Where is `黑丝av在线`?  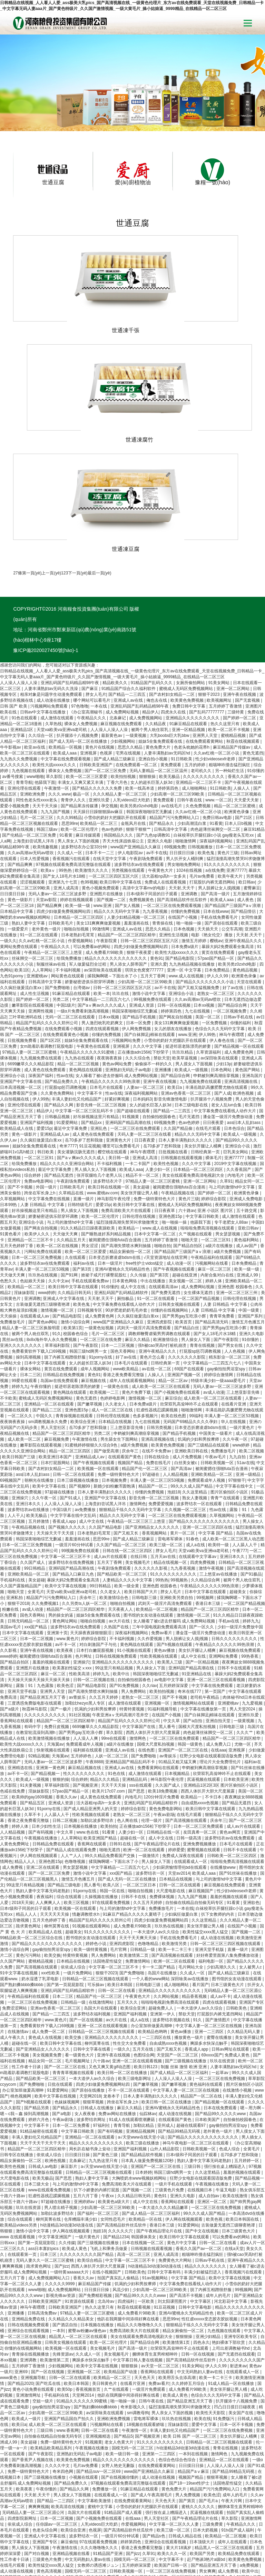 黑丝av在线 is located at coordinates (13, 1253).